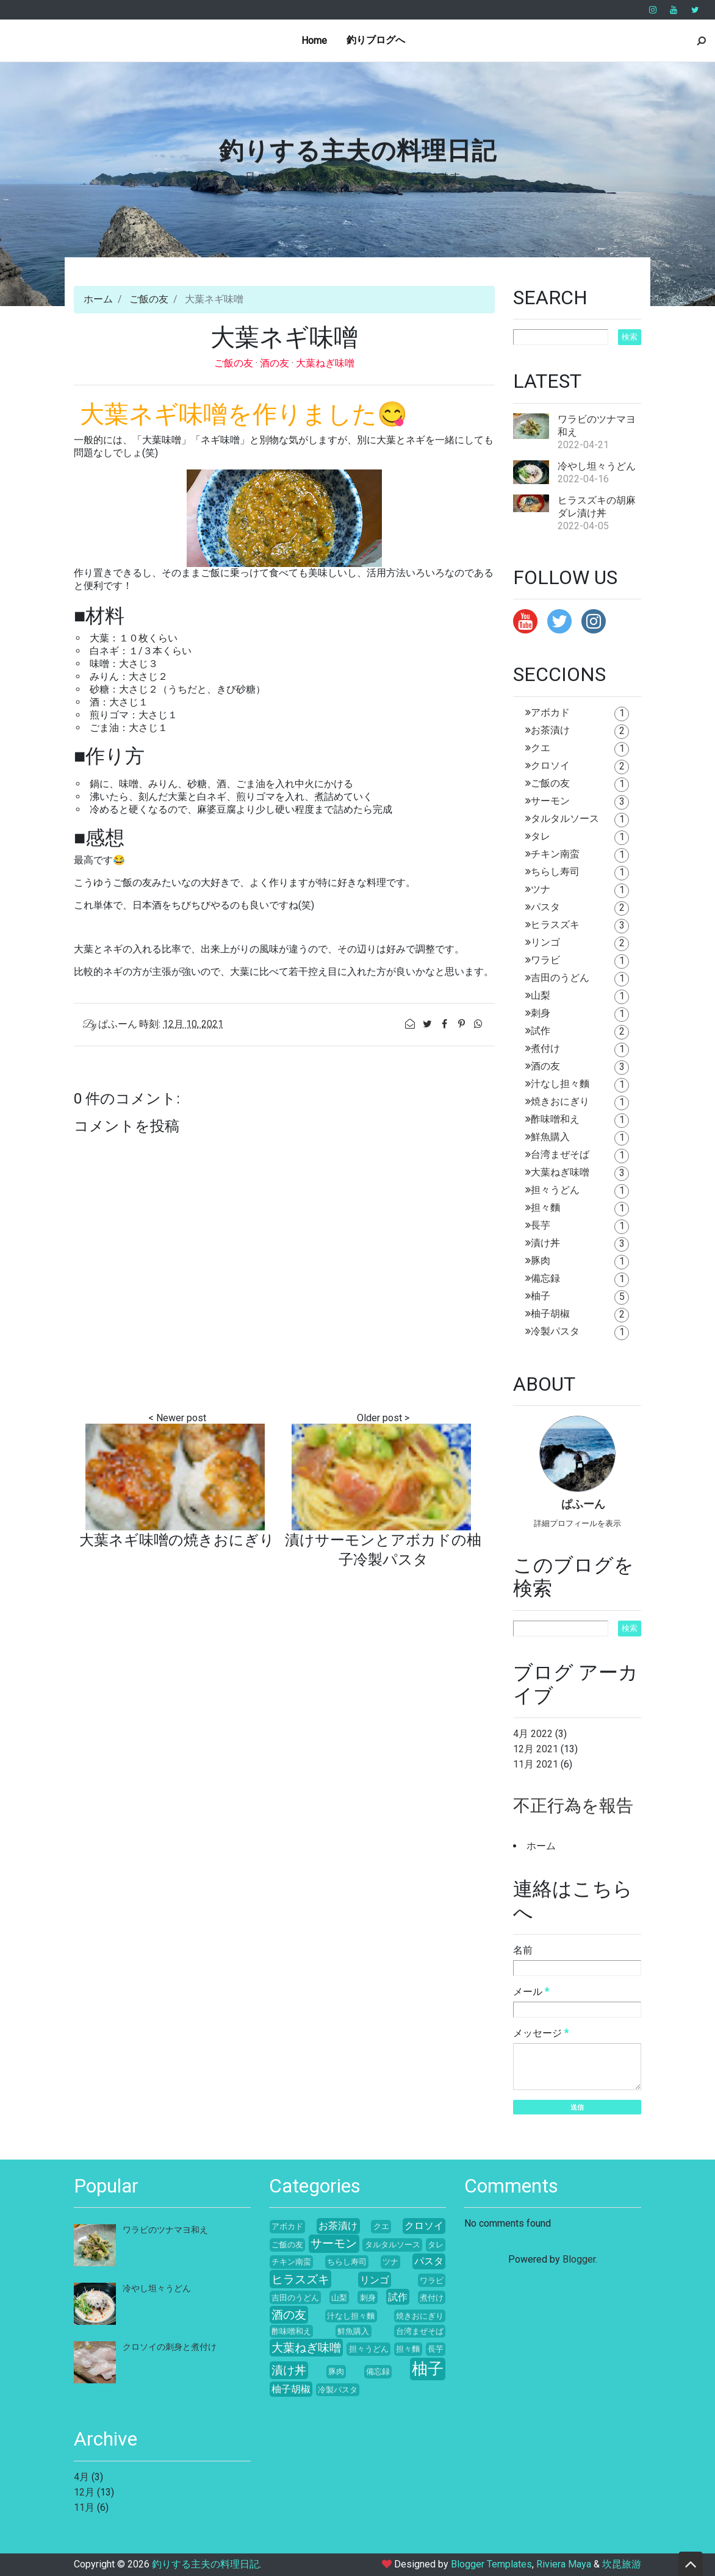 Image resolution: width=715 pixels, height=2576 pixels. I want to click on サーモン, so click(550, 801).